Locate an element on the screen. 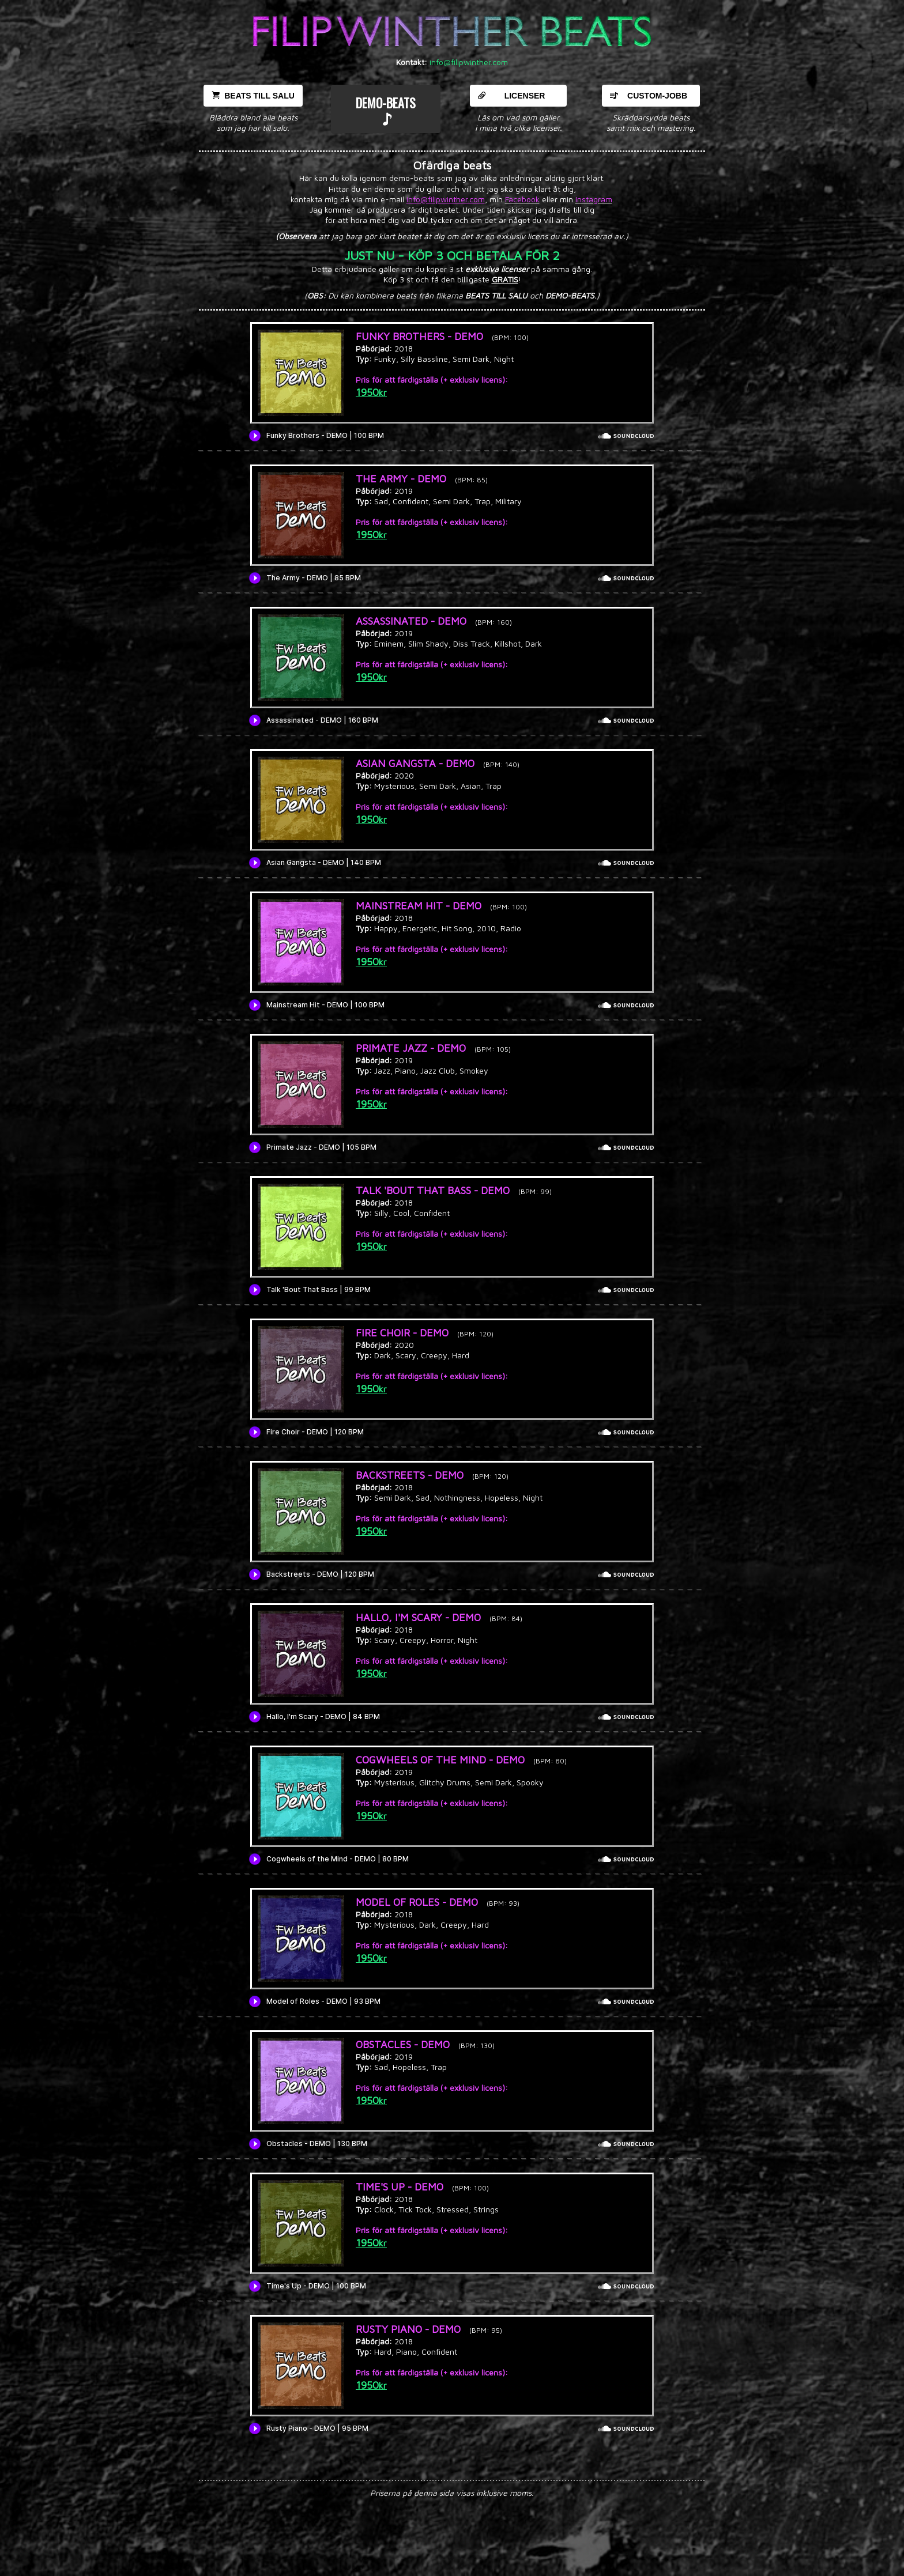 Image resolution: width=904 pixels, height=2576 pixels. TALK 'BOUT THAT BASS - DEMO is located at coordinates (433, 1190).